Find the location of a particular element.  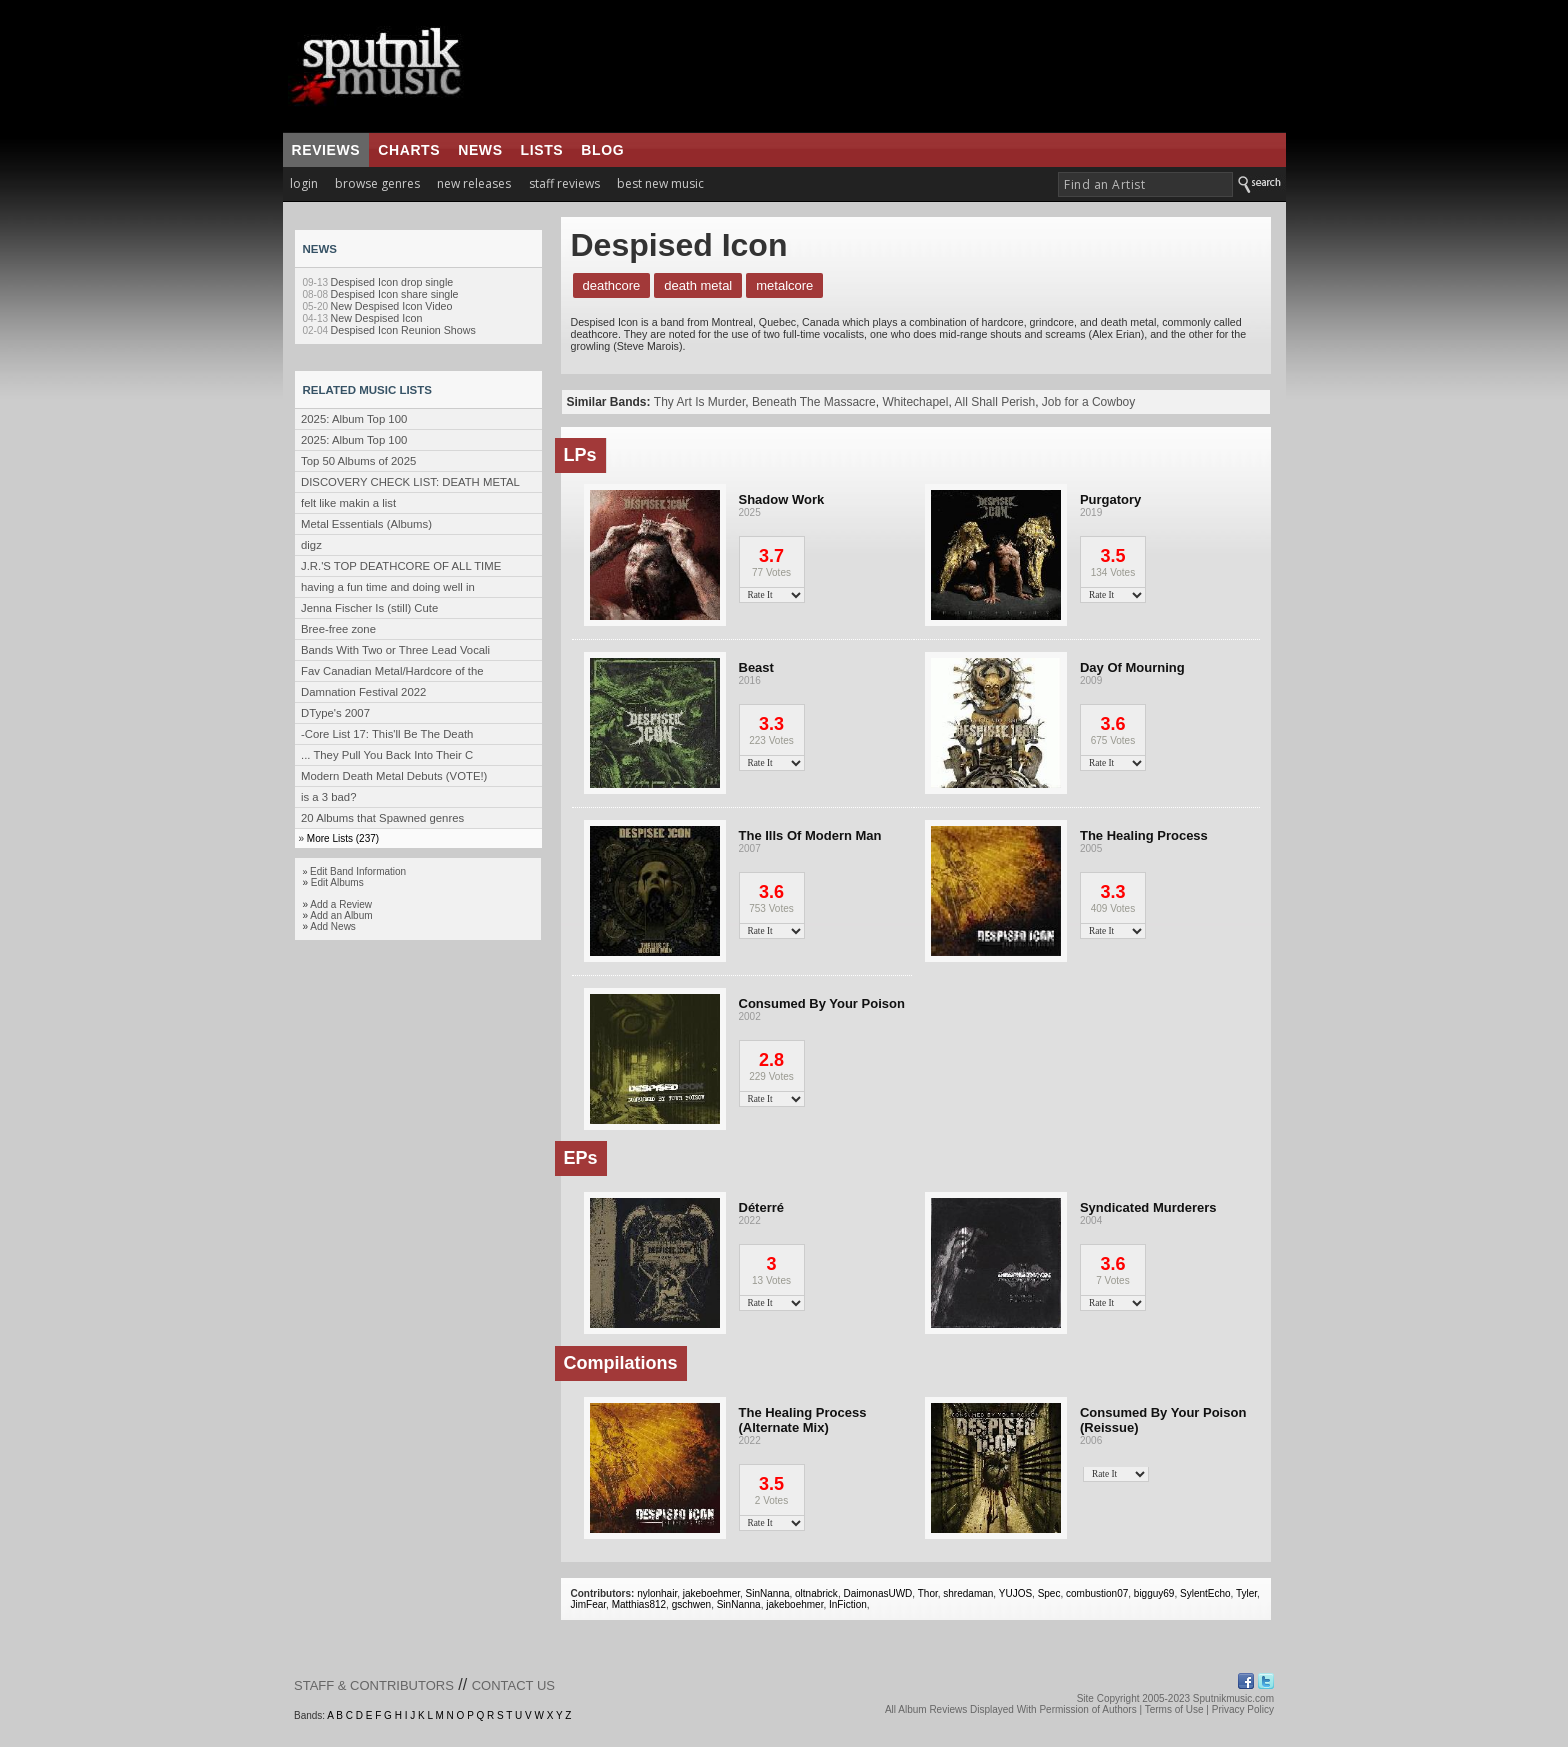

Deathcore is located at coordinates (612, 285).